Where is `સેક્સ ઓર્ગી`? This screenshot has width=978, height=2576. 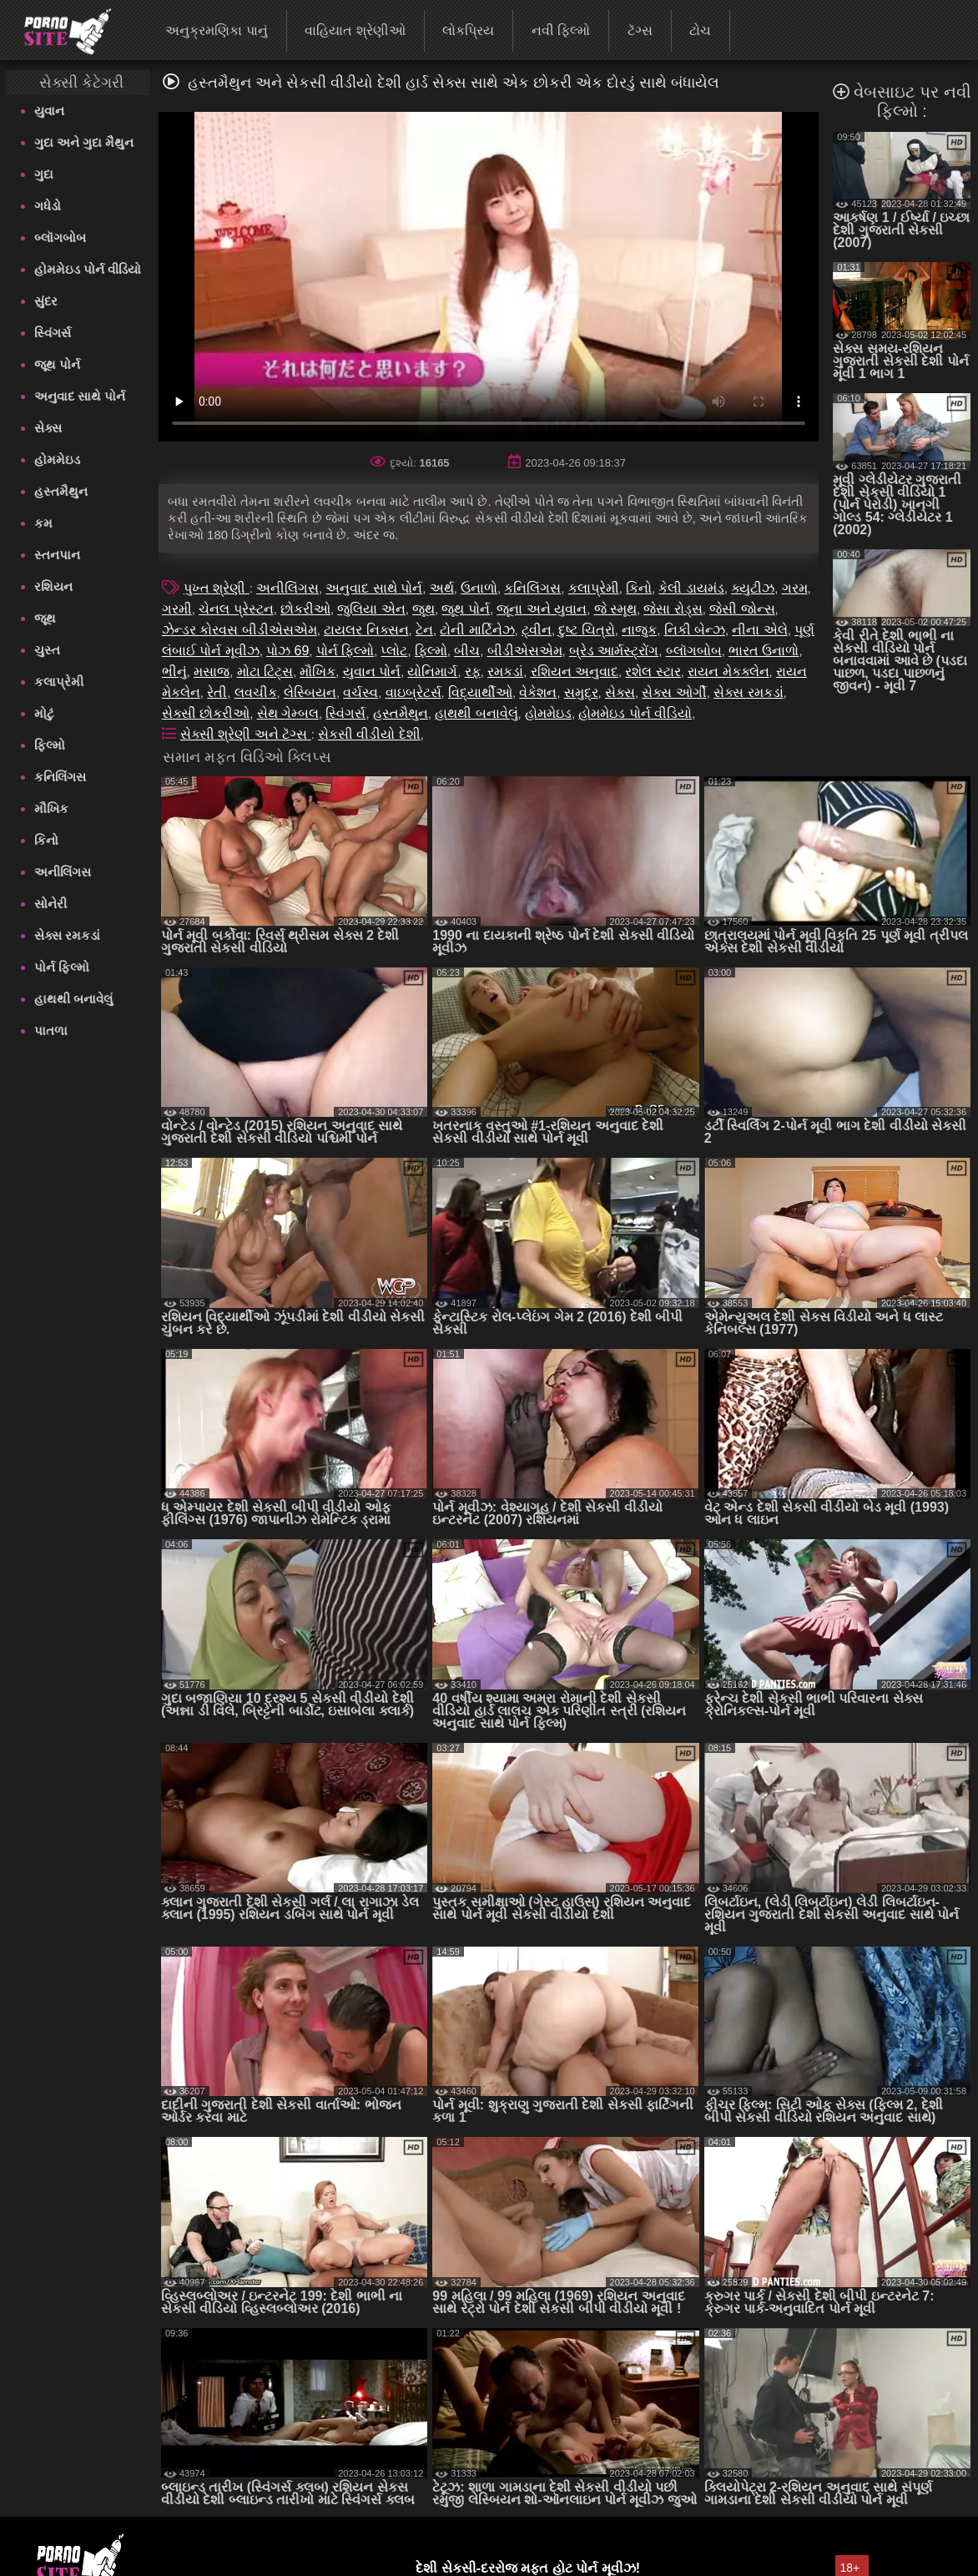 સેક્સ ઓર્ગી is located at coordinates (674, 692).